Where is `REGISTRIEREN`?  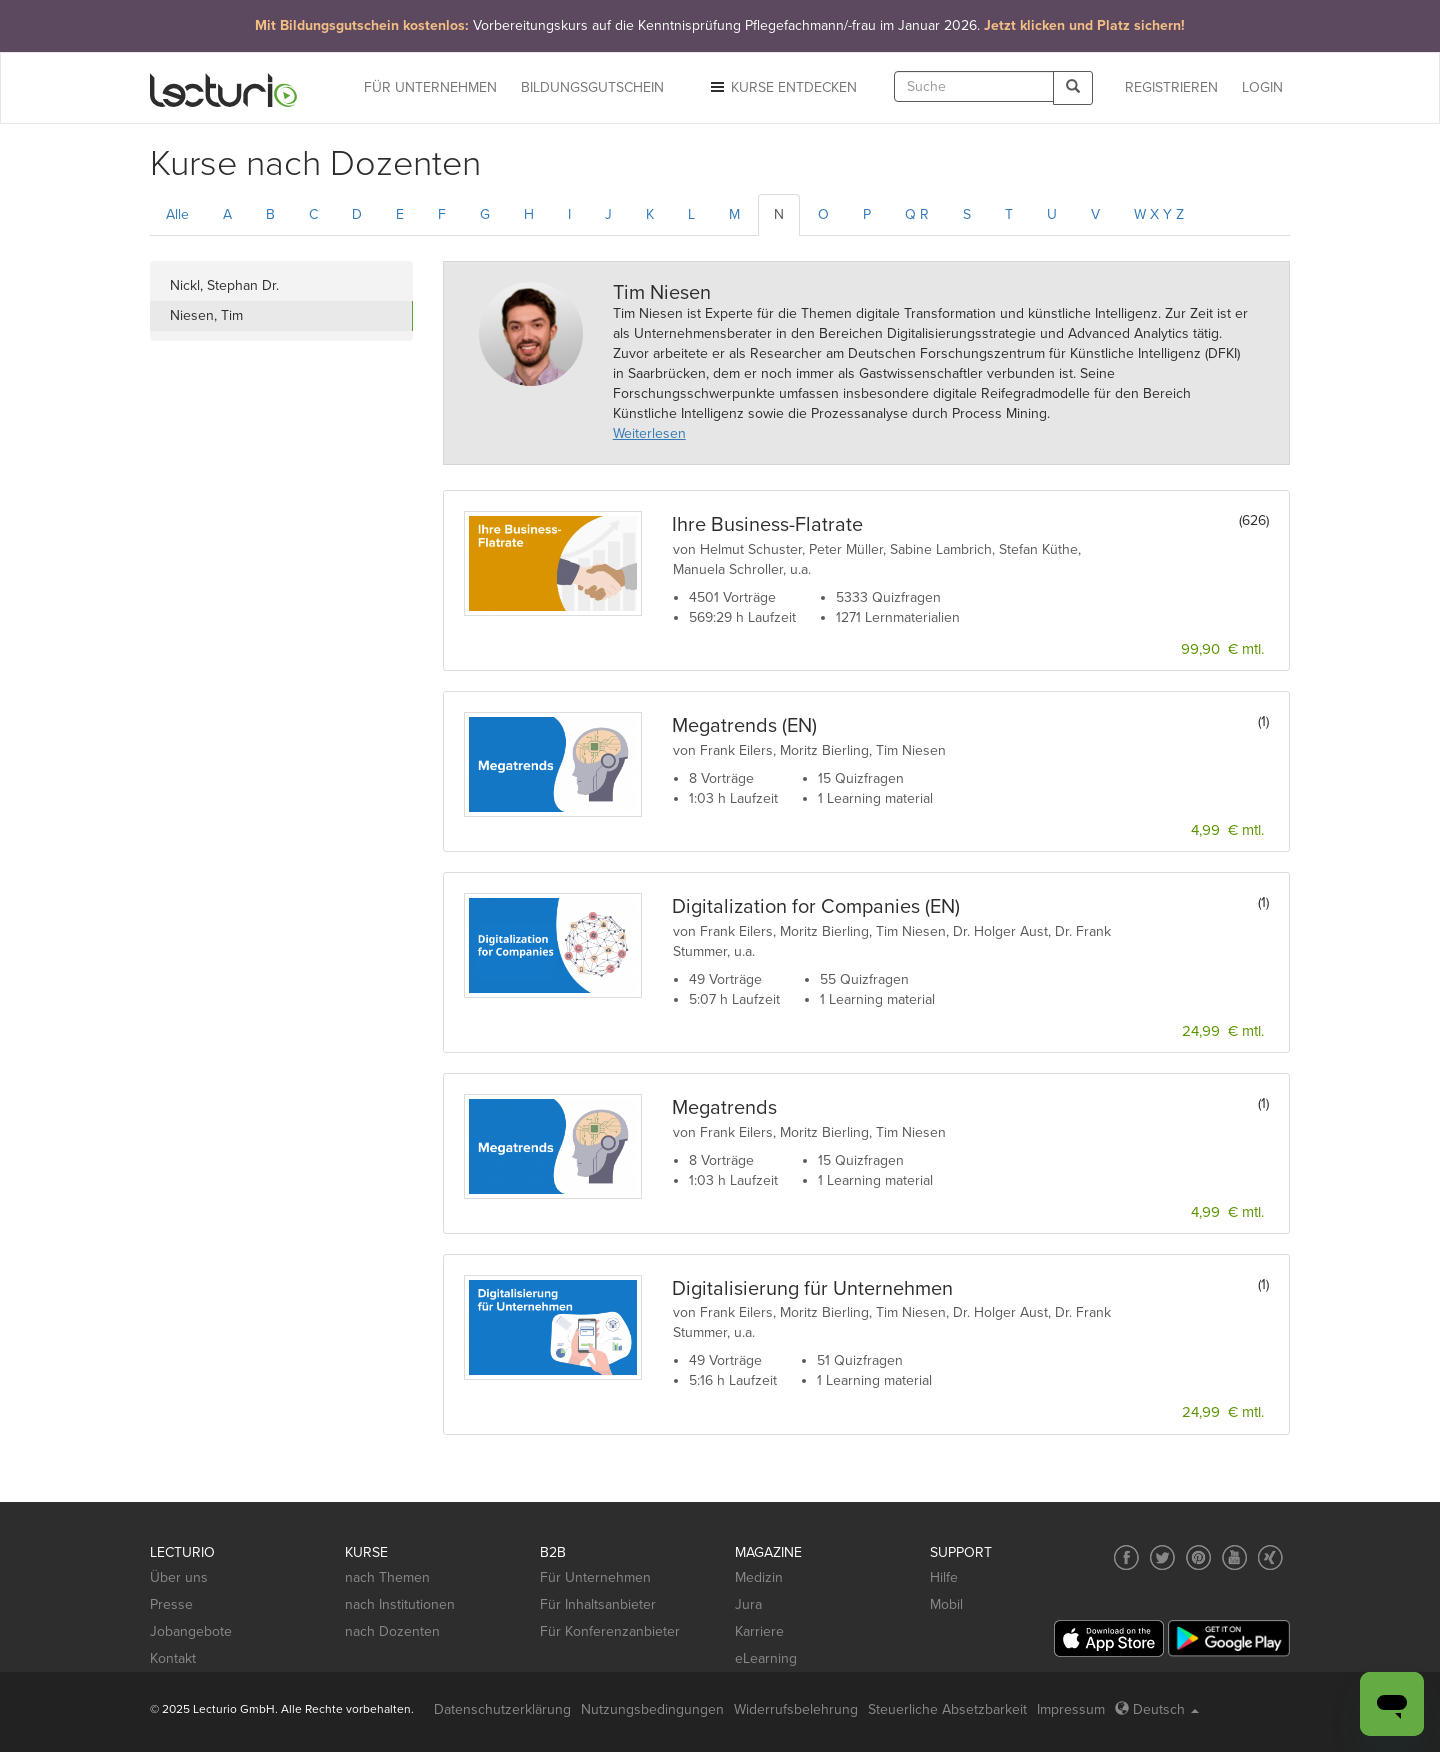
REGISTRIEREN is located at coordinates (1171, 87).